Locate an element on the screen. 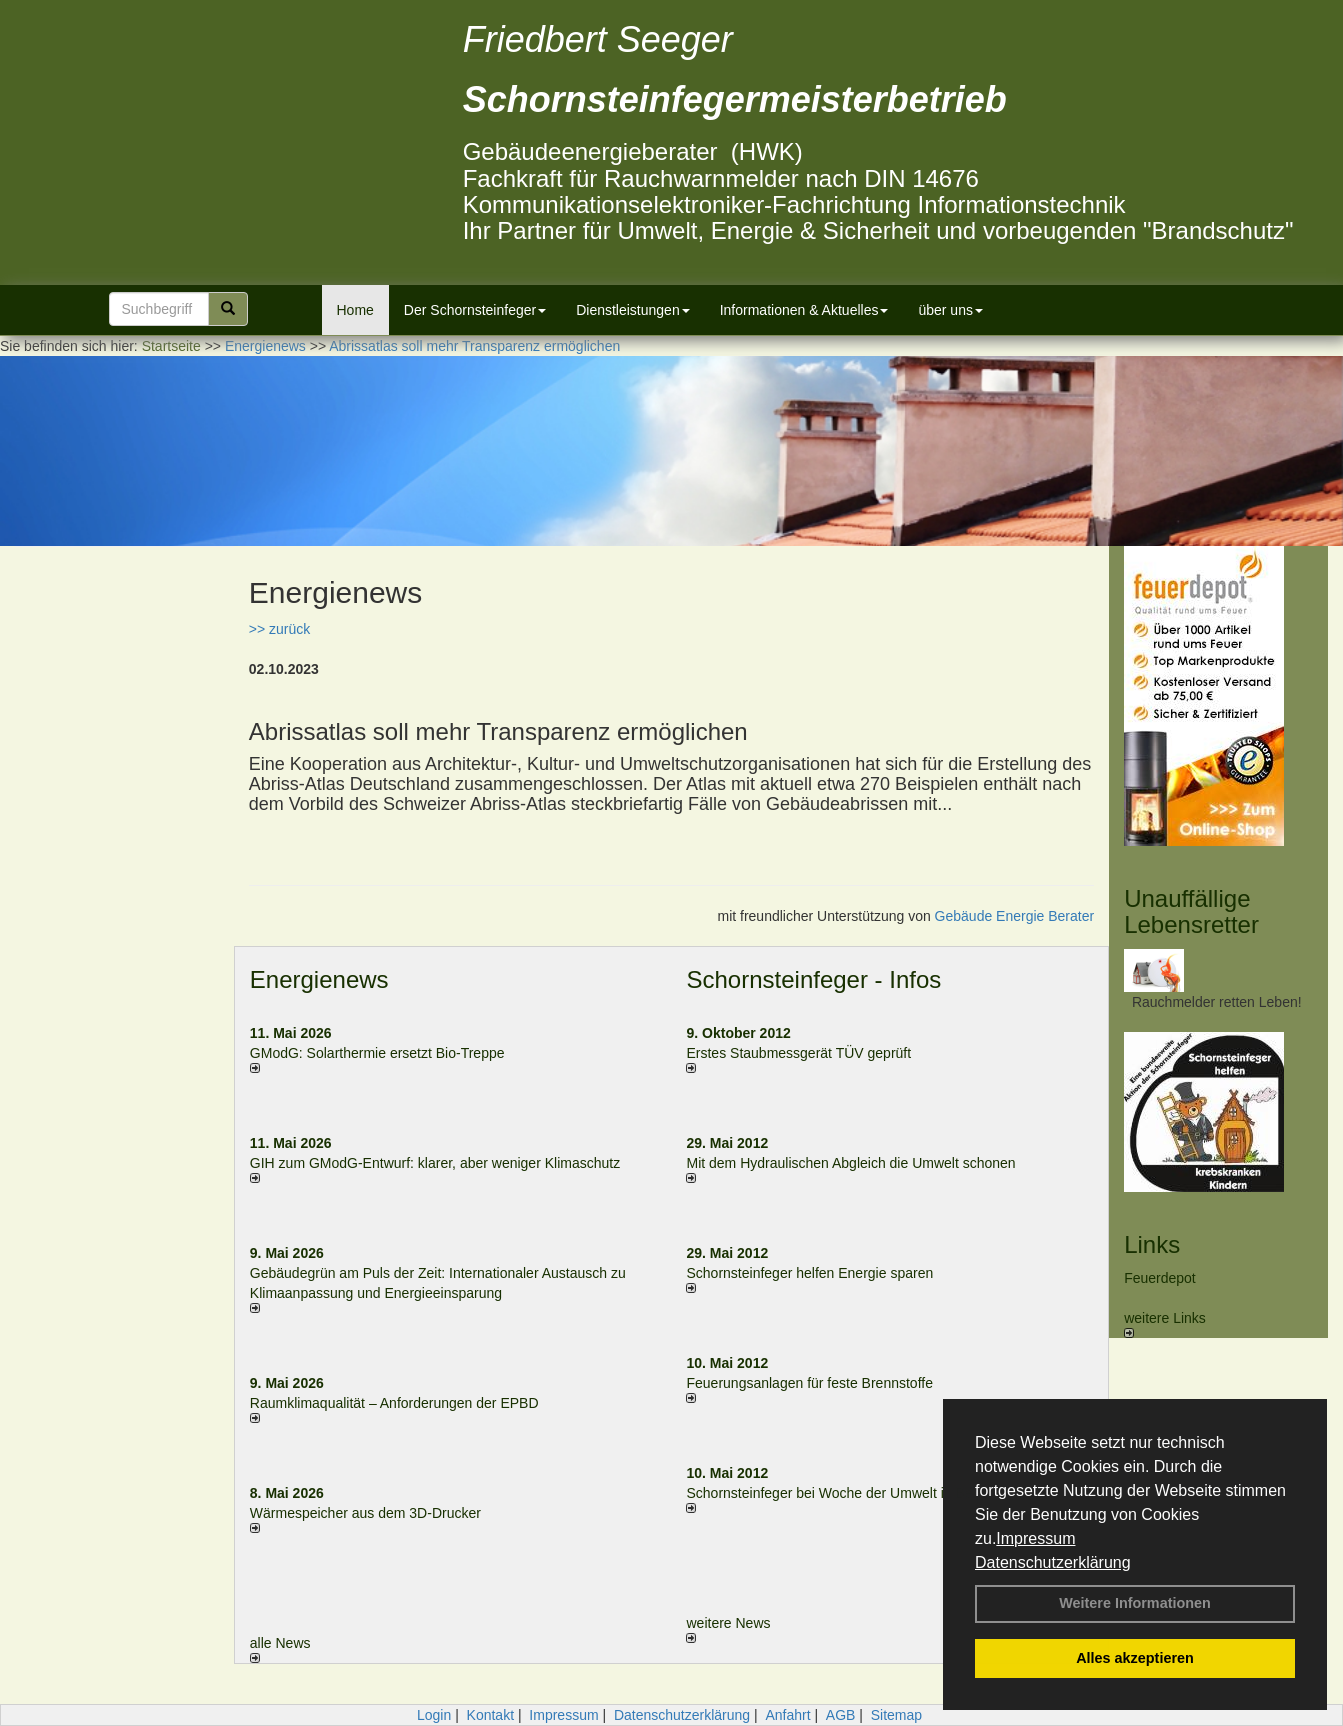  Erstes Staubmessgerät TÜV geprüft is located at coordinates (798, 1053).